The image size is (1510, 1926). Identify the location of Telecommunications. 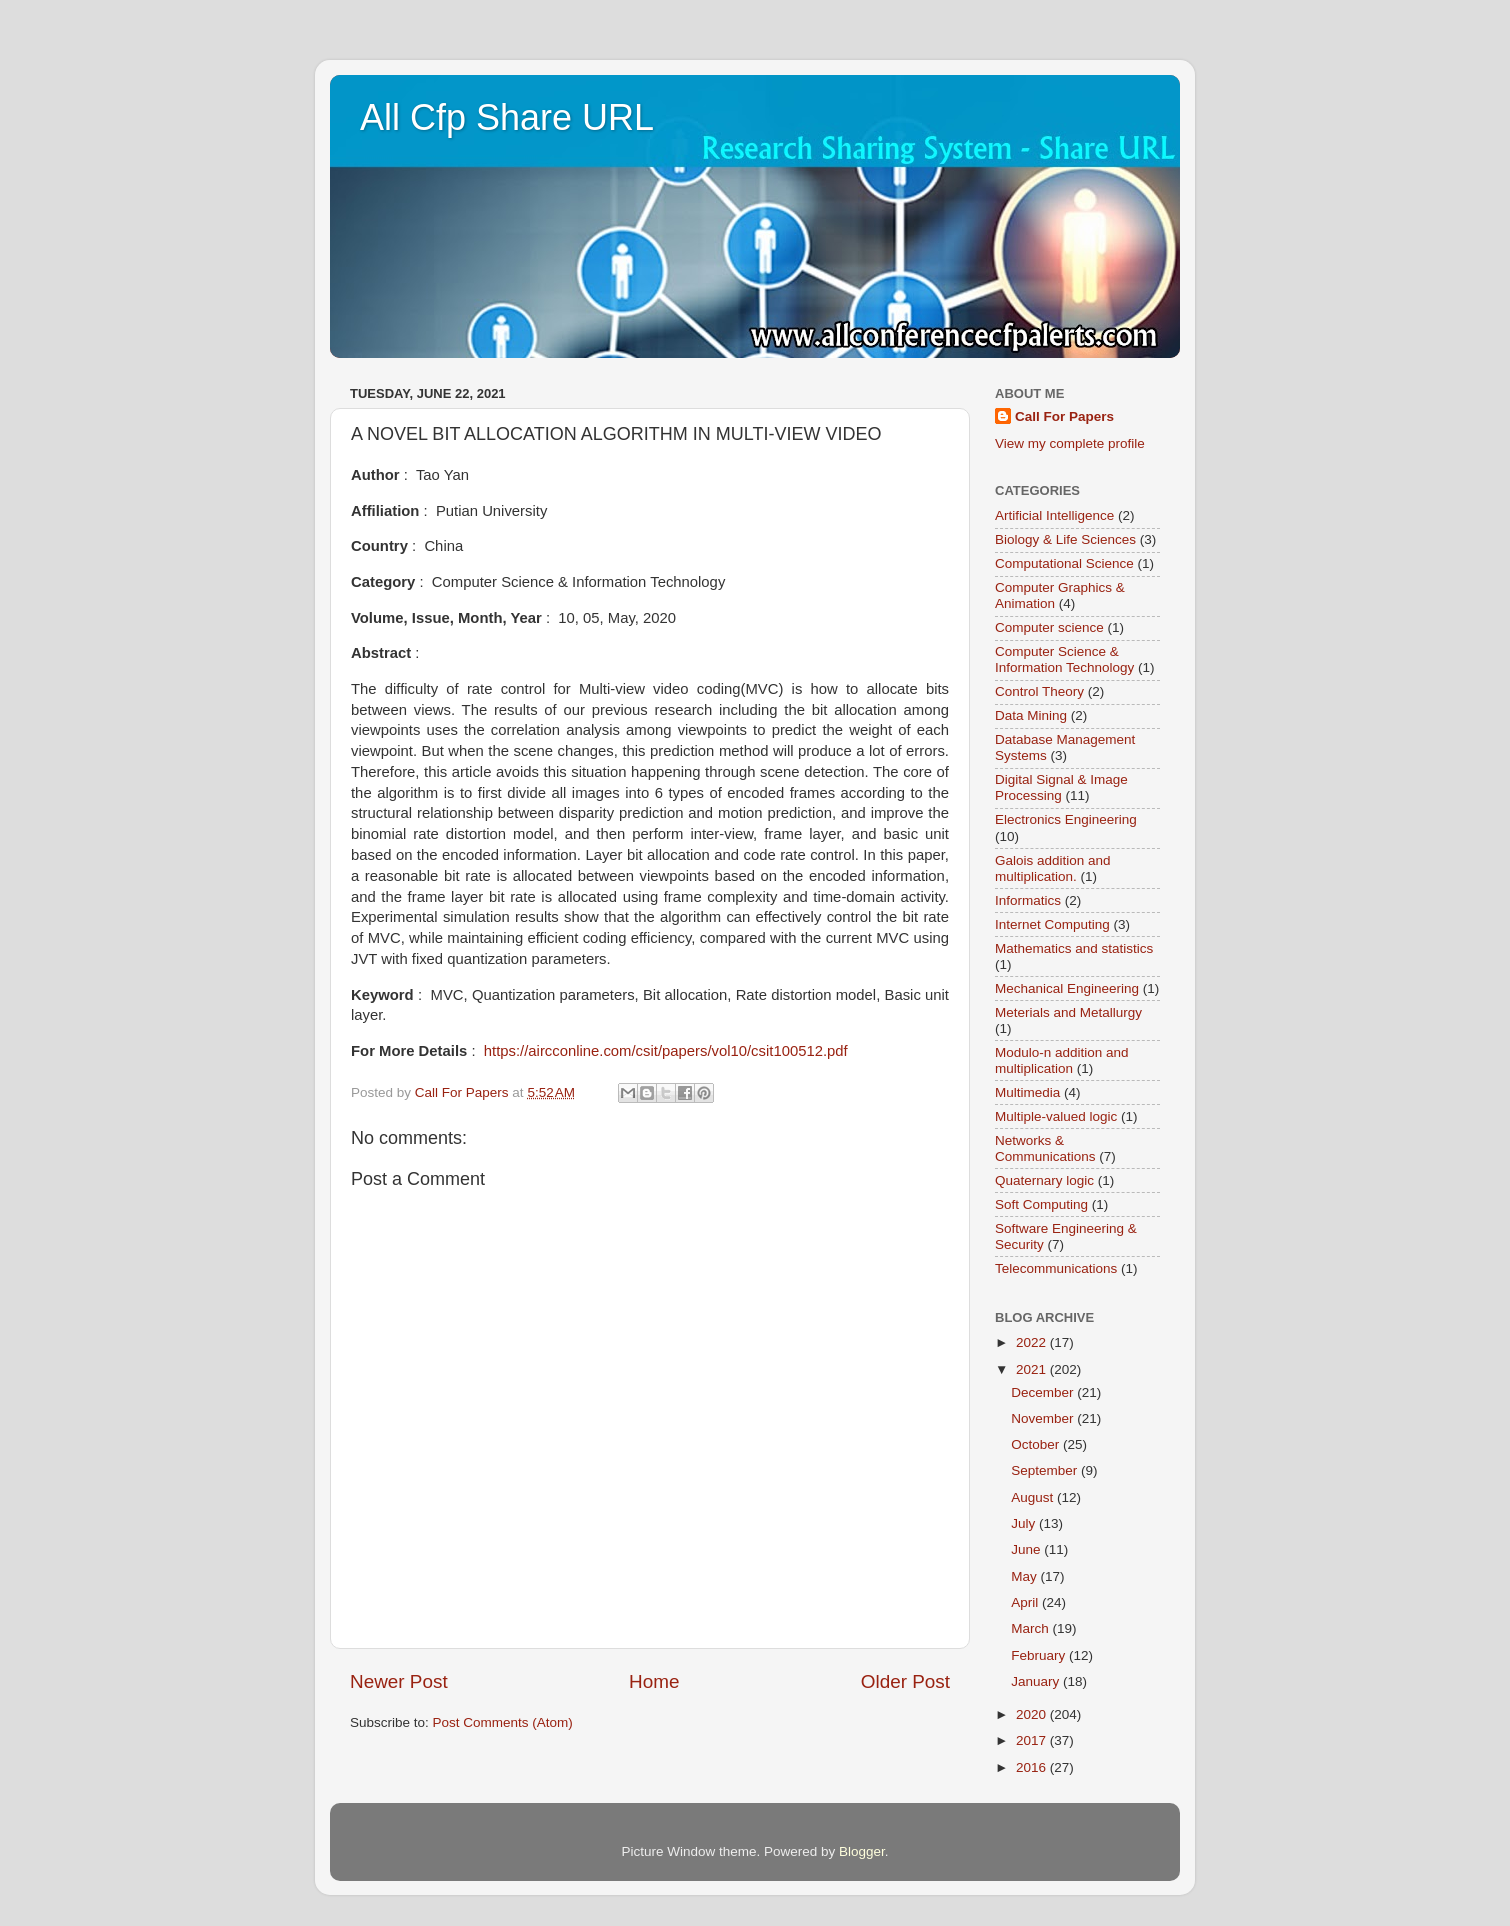
(1056, 1268).